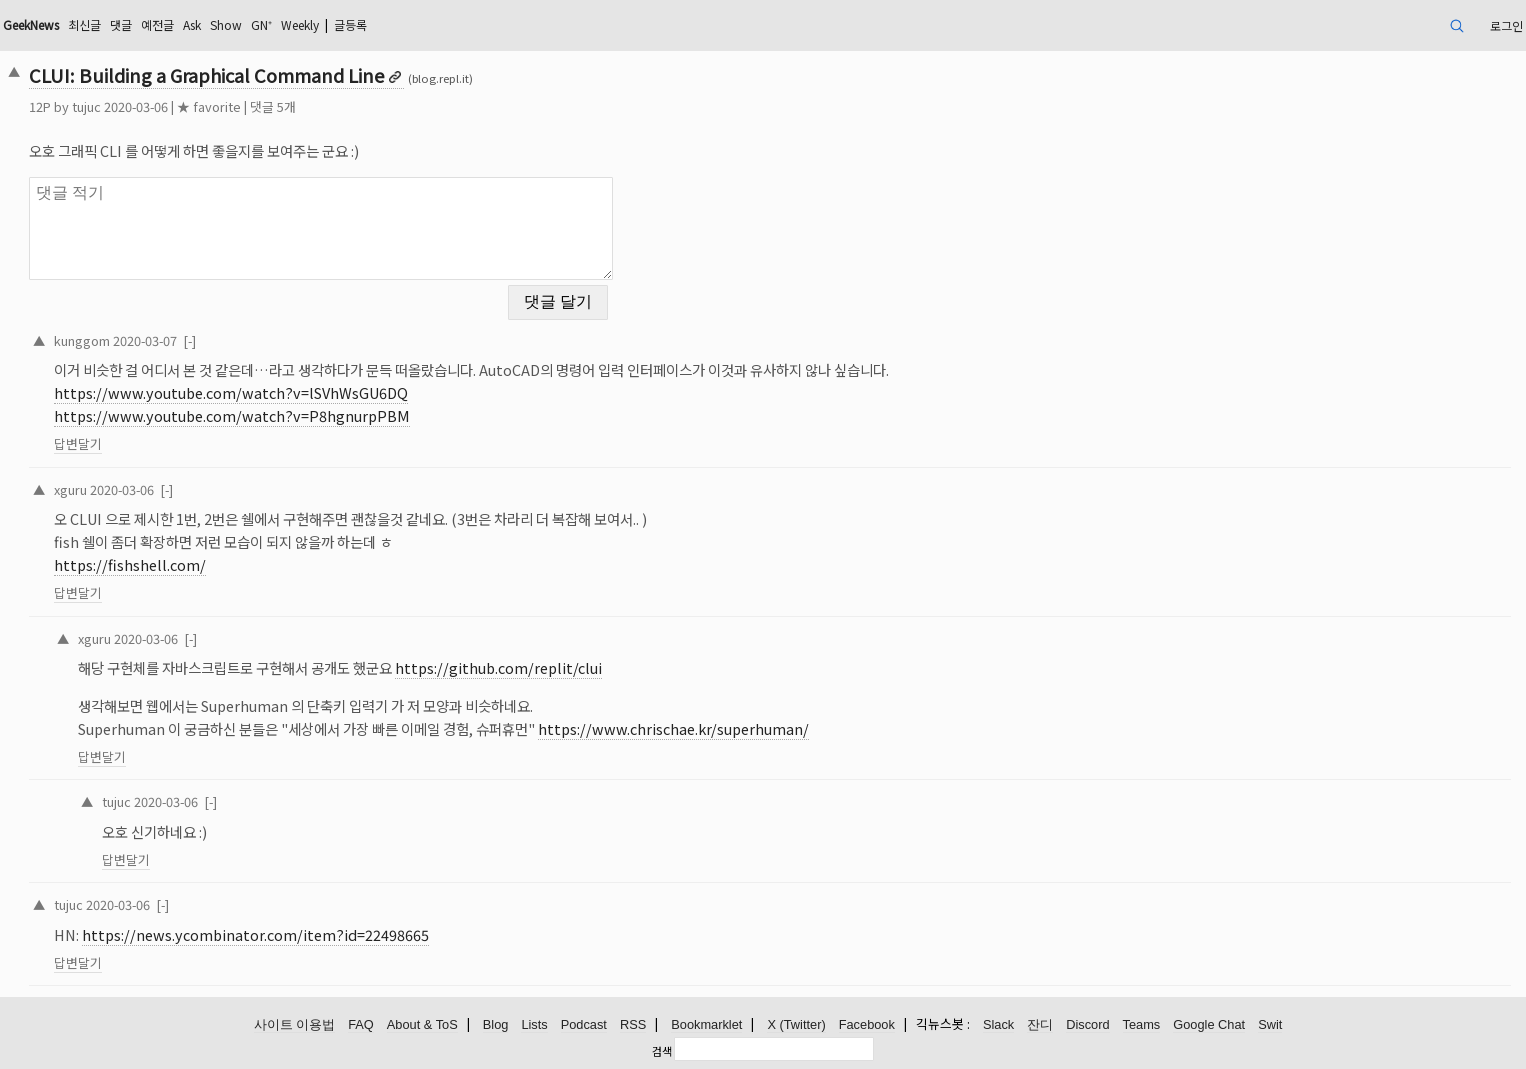 This screenshot has width=1526, height=1069. Describe the element at coordinates (534, 1024) in the screenshot. I see `Lists` at that location.